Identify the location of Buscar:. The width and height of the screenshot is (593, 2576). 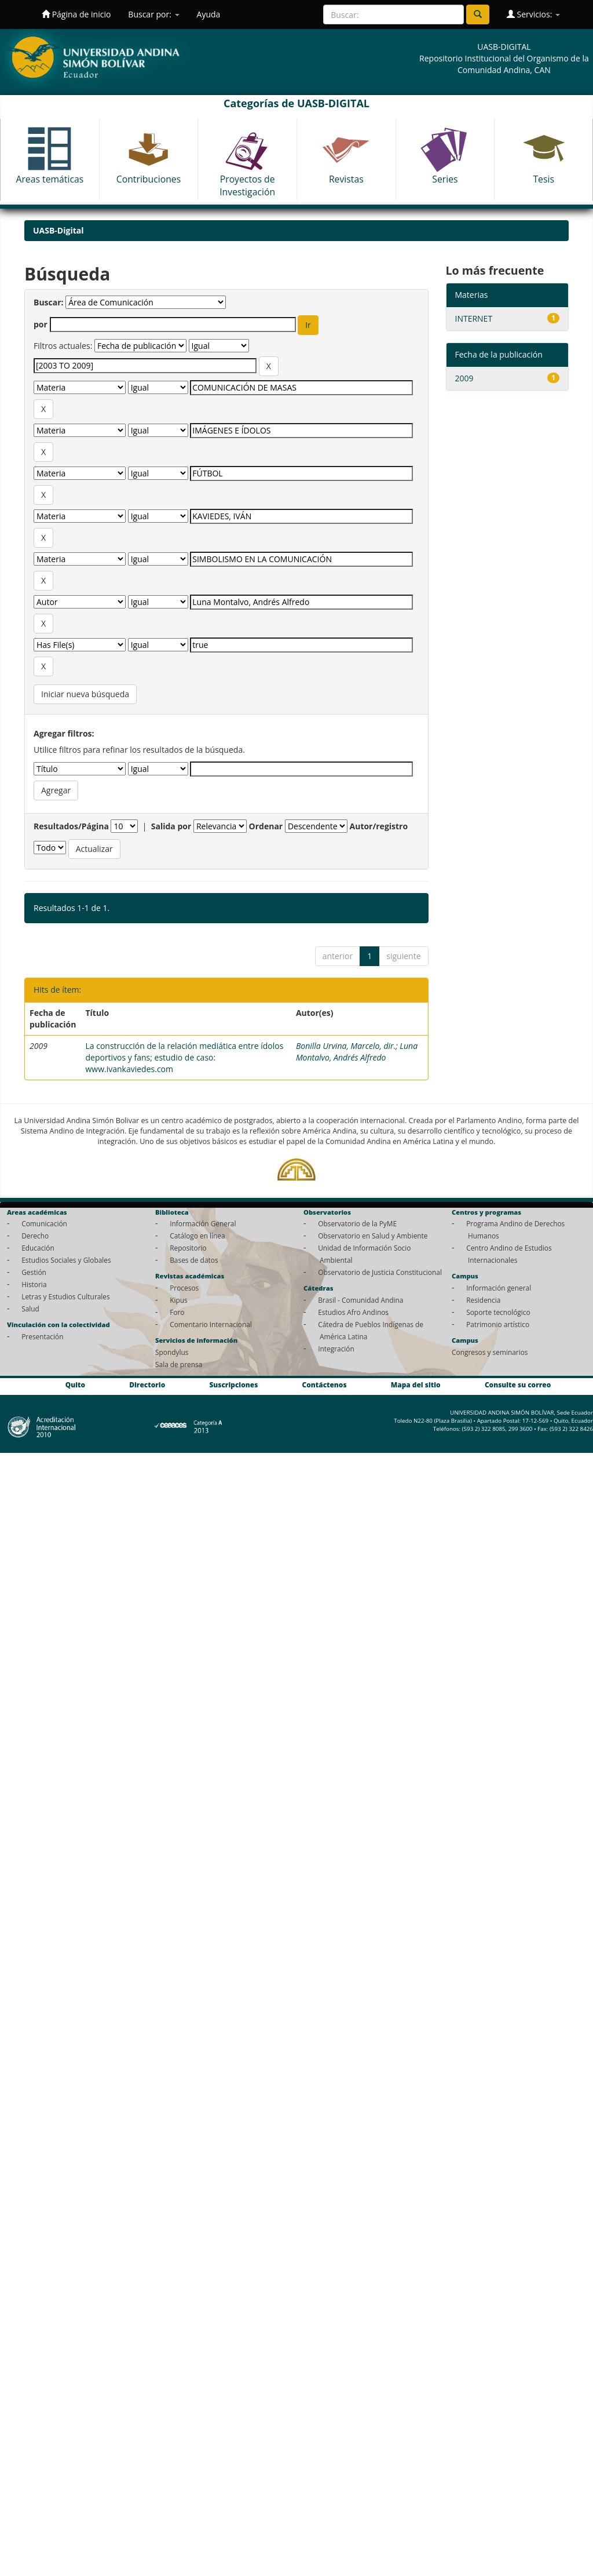
(49, 302).